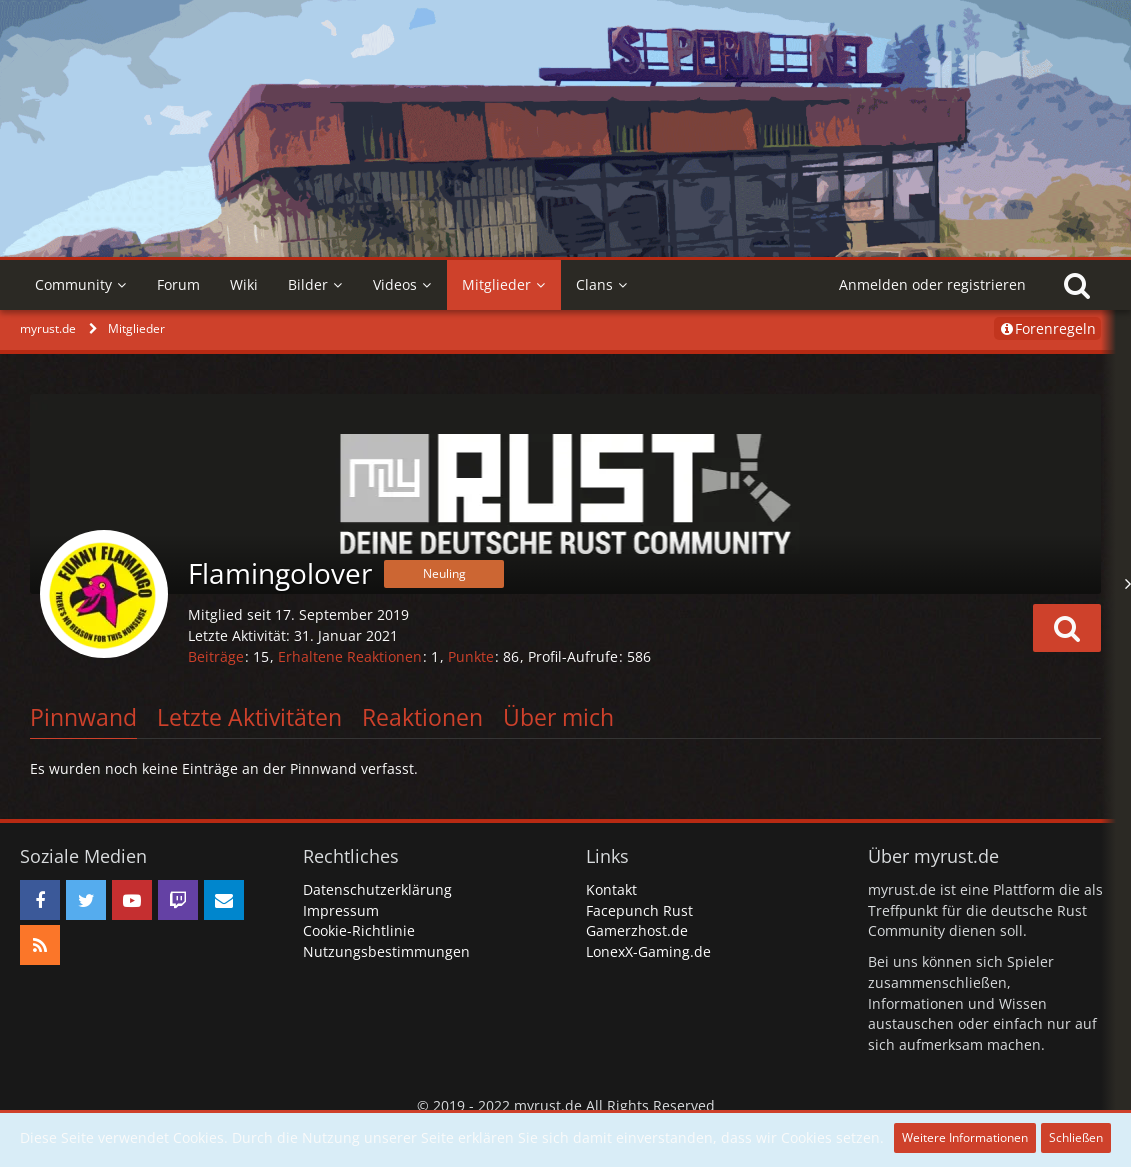 This screenshot has width=1131, height=1167. What do you see at coordinates (932, 284) in the screenshot?
I see `Anmelden oder registrieren` at bounding box center [932, 284].